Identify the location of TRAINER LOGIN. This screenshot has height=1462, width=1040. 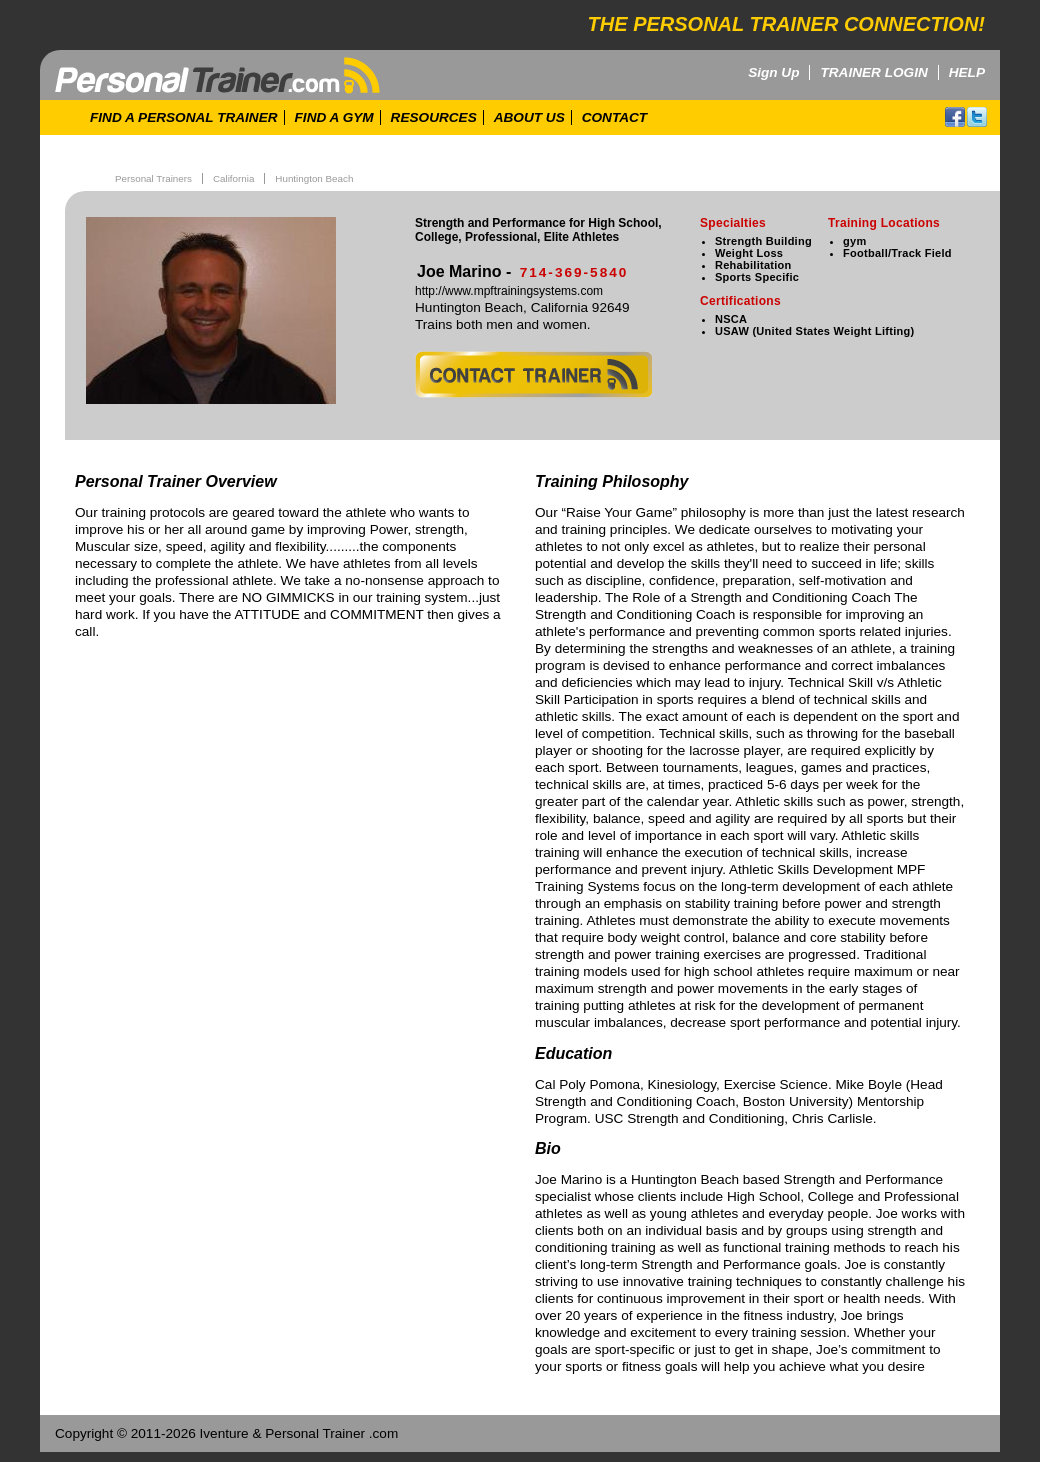
(873, 72).